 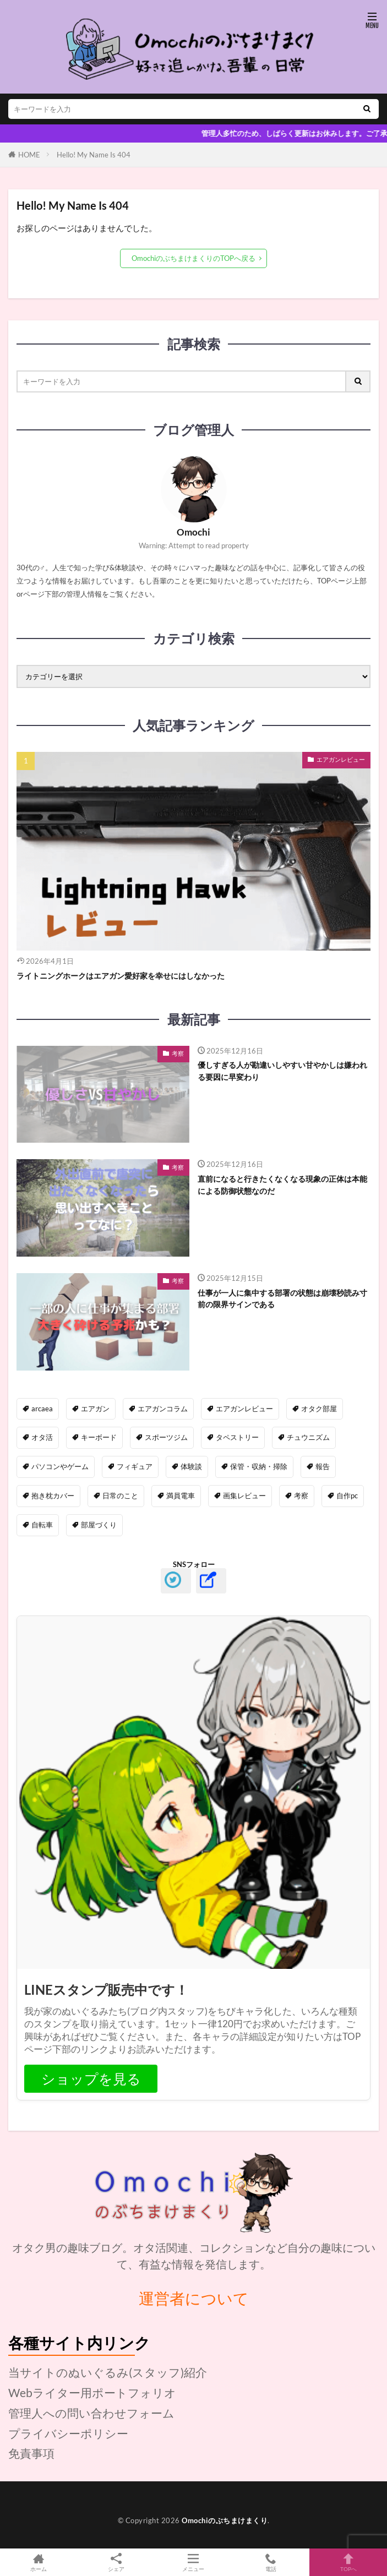 What do you see at coordinates (60, 1466) in the screenshot?
I see `パソコンやゲーム [パソコンやゲーム (37個の項目)]` at bounding box center [60, 1466].